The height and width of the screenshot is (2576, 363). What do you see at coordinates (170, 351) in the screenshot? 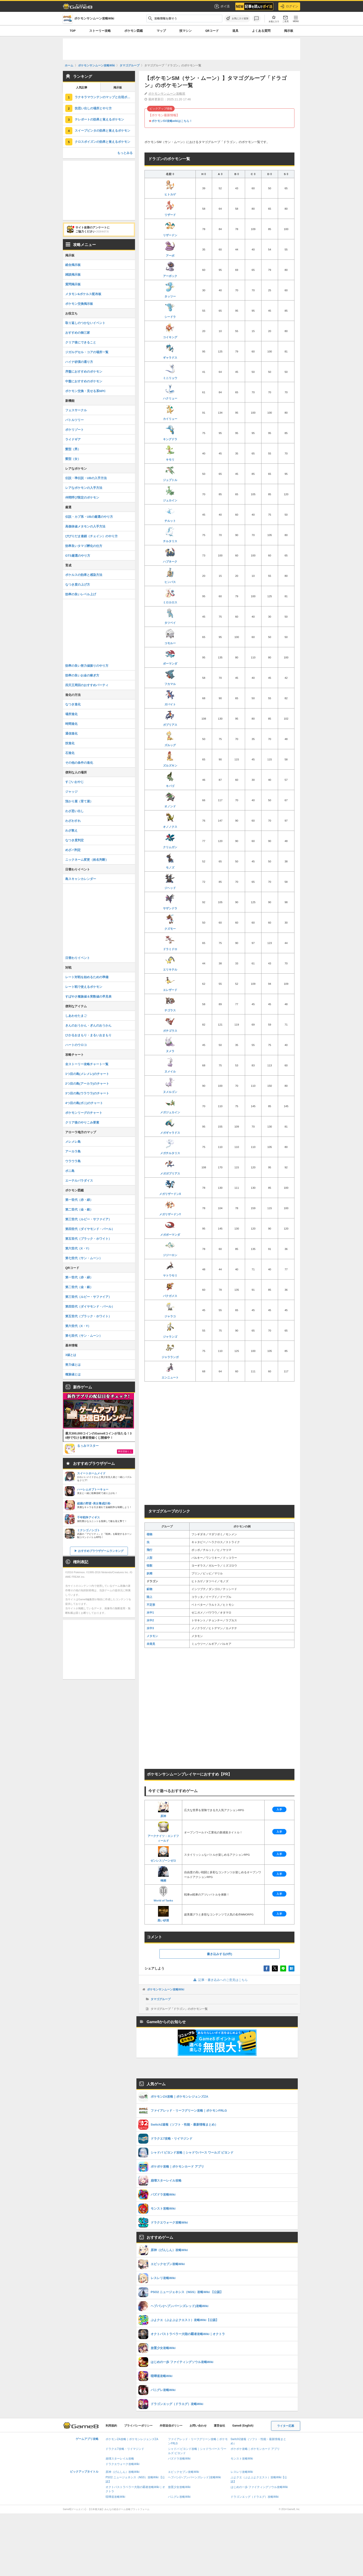
I see `ギャラドス` at bounding box center [170, 351].